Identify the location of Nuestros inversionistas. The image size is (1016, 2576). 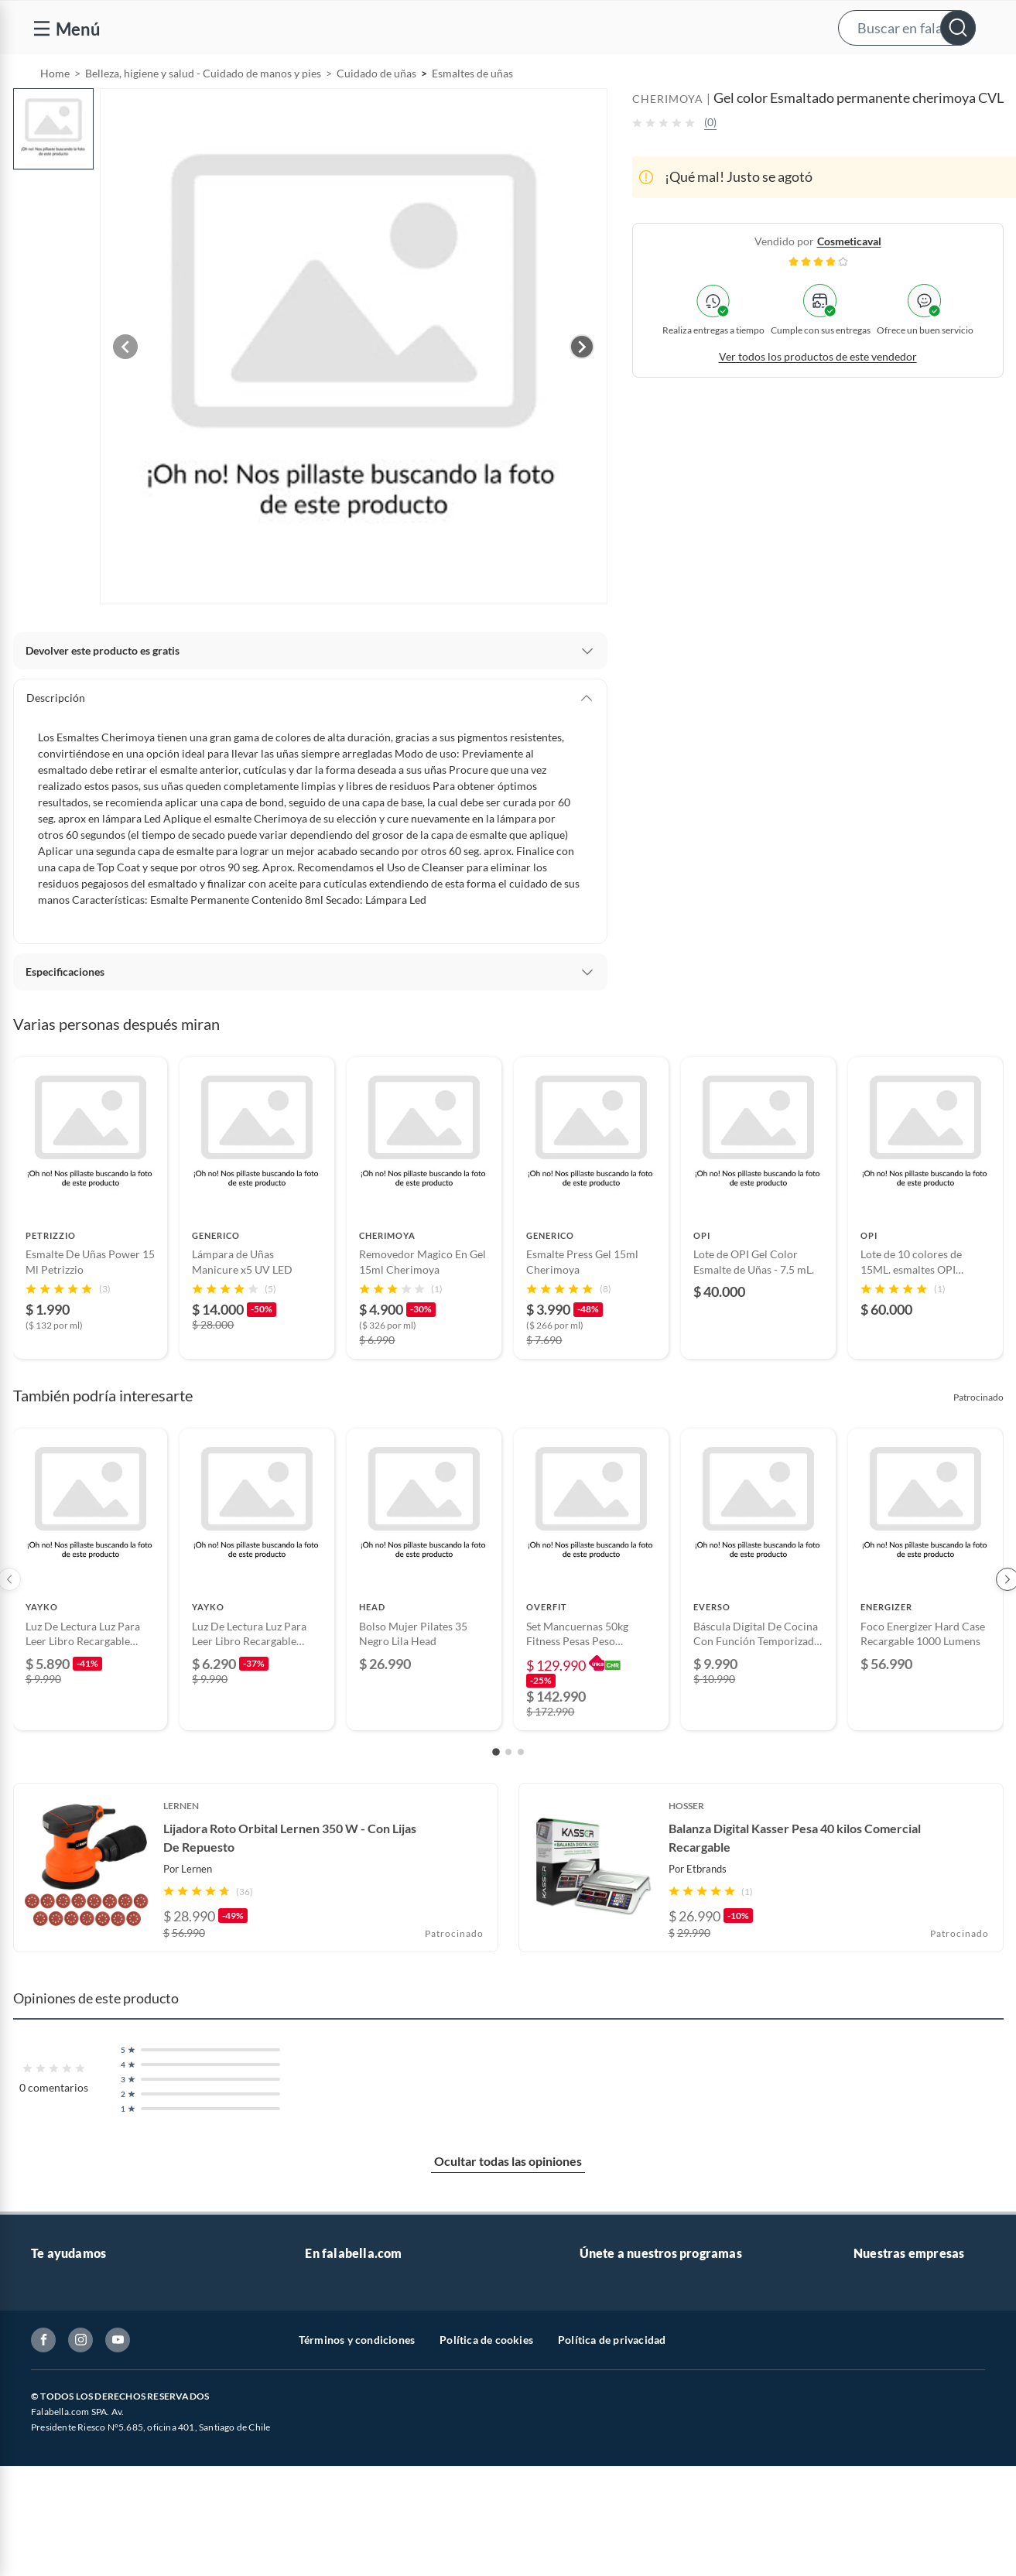
(361, 2351).